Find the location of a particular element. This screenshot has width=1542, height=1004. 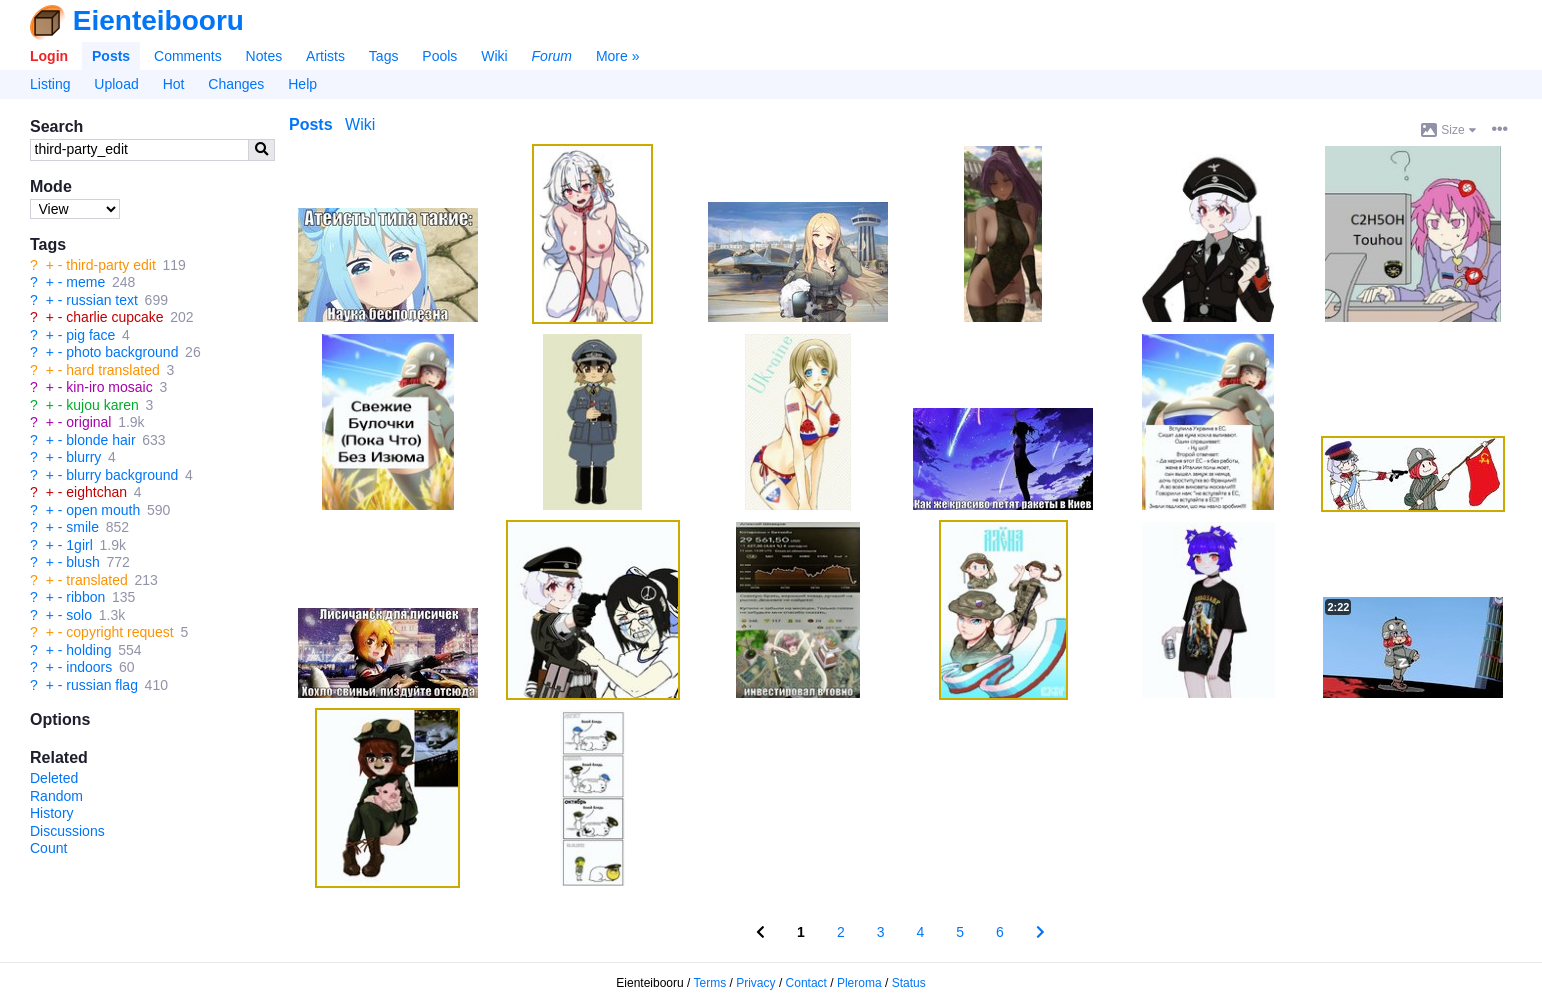

Changes is located at coordinates (236, 84).